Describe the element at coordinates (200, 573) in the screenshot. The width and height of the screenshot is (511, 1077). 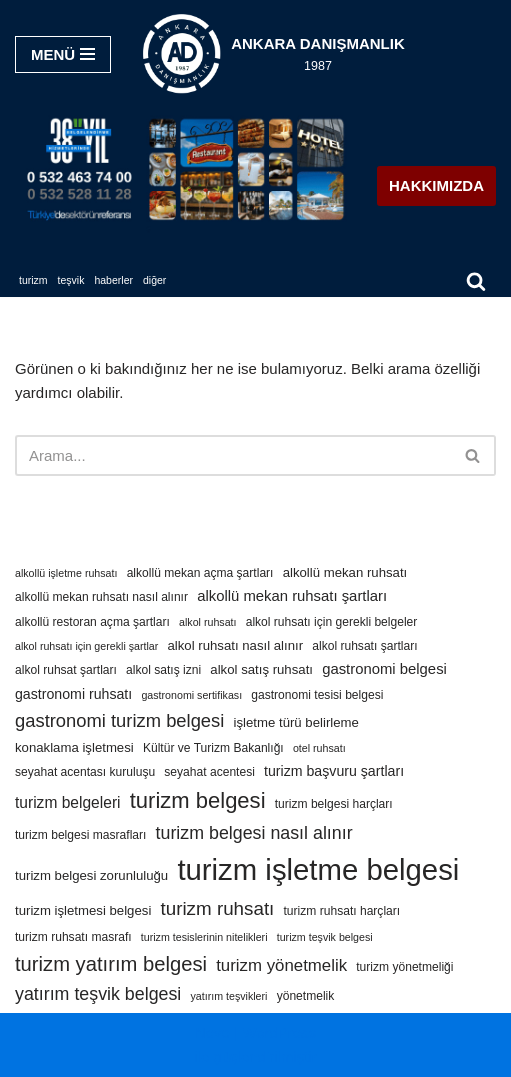
I see `alkollü mekan açma şartları [alkollü mekan açma şartları (4 öge)]` at that location.